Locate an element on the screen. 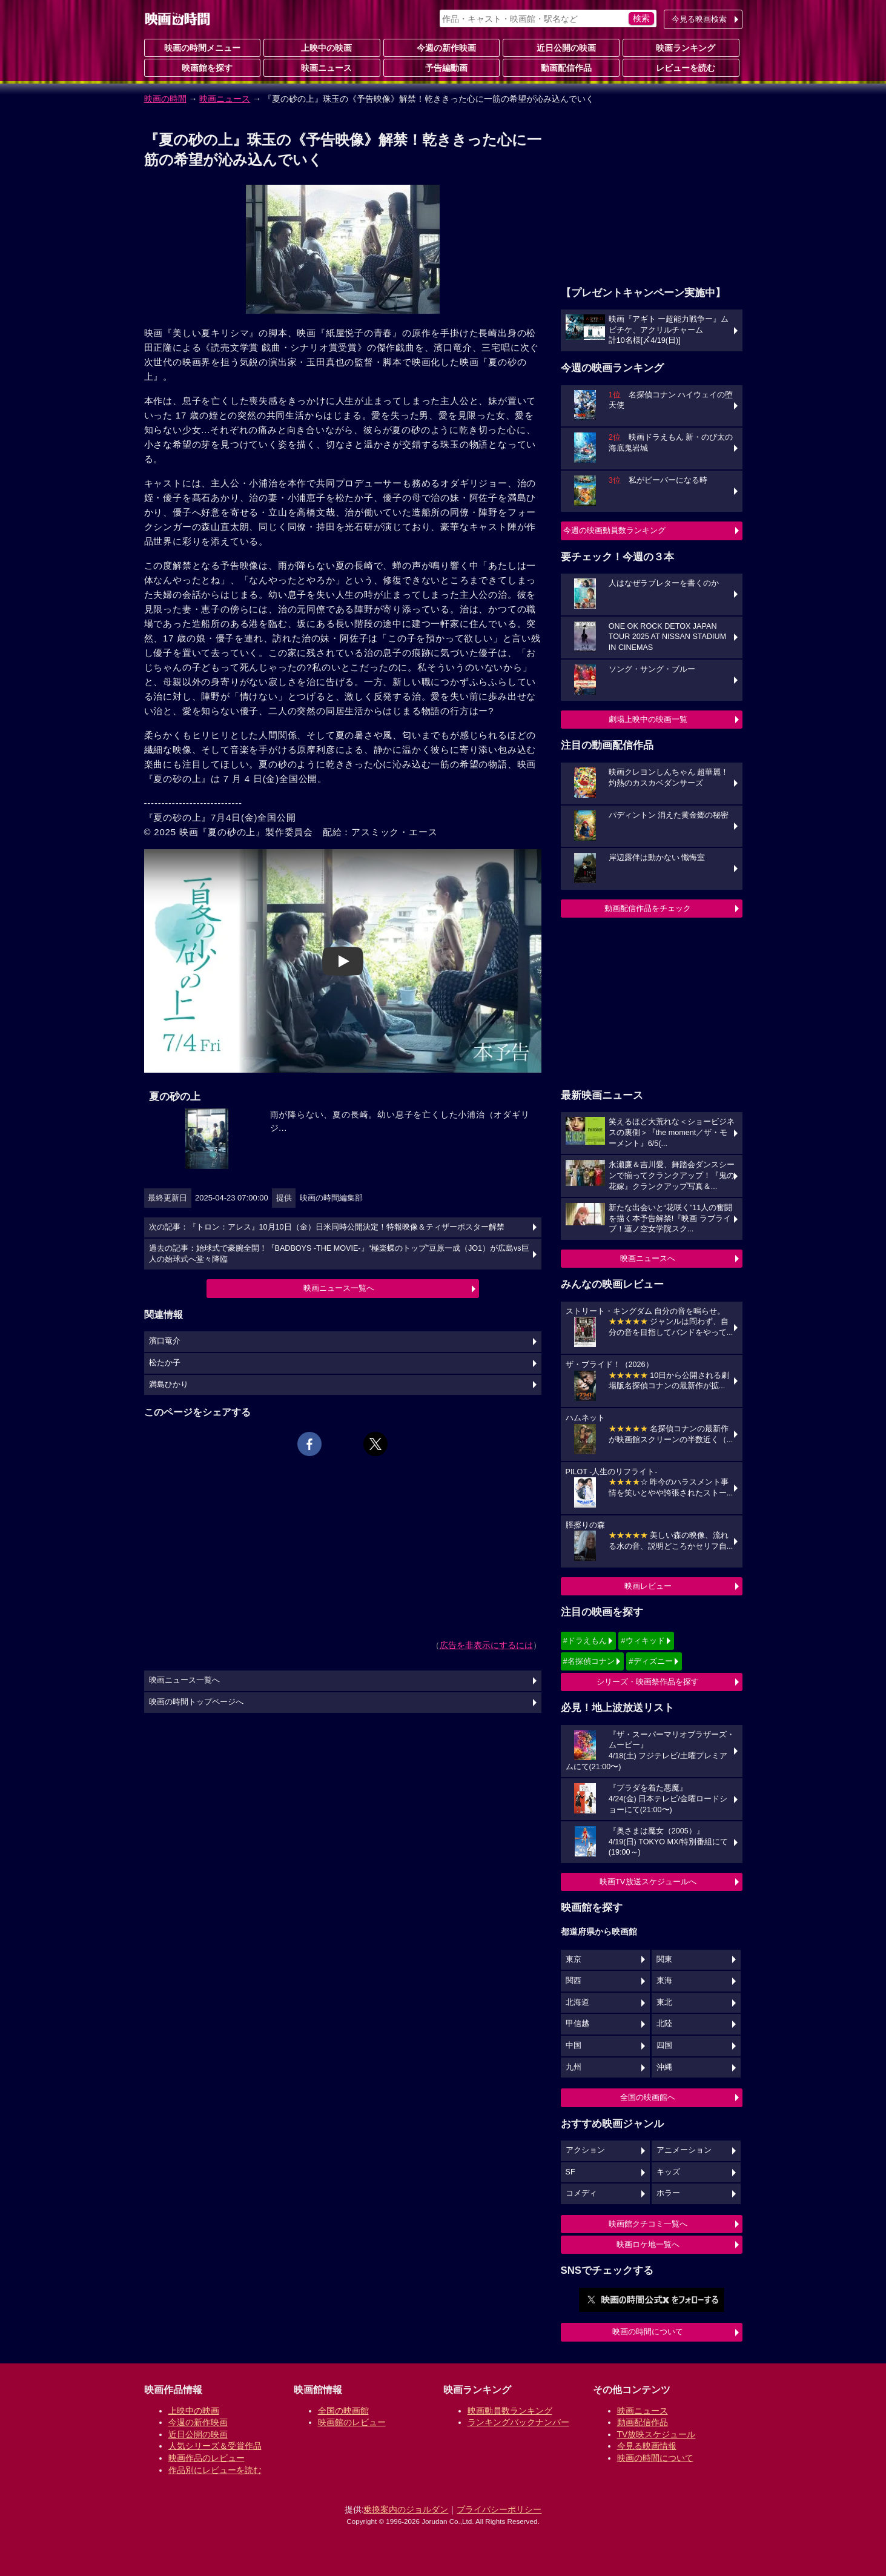 This screenshot has width=886, height=2576. アクション is located at coordinates (585, 2150).